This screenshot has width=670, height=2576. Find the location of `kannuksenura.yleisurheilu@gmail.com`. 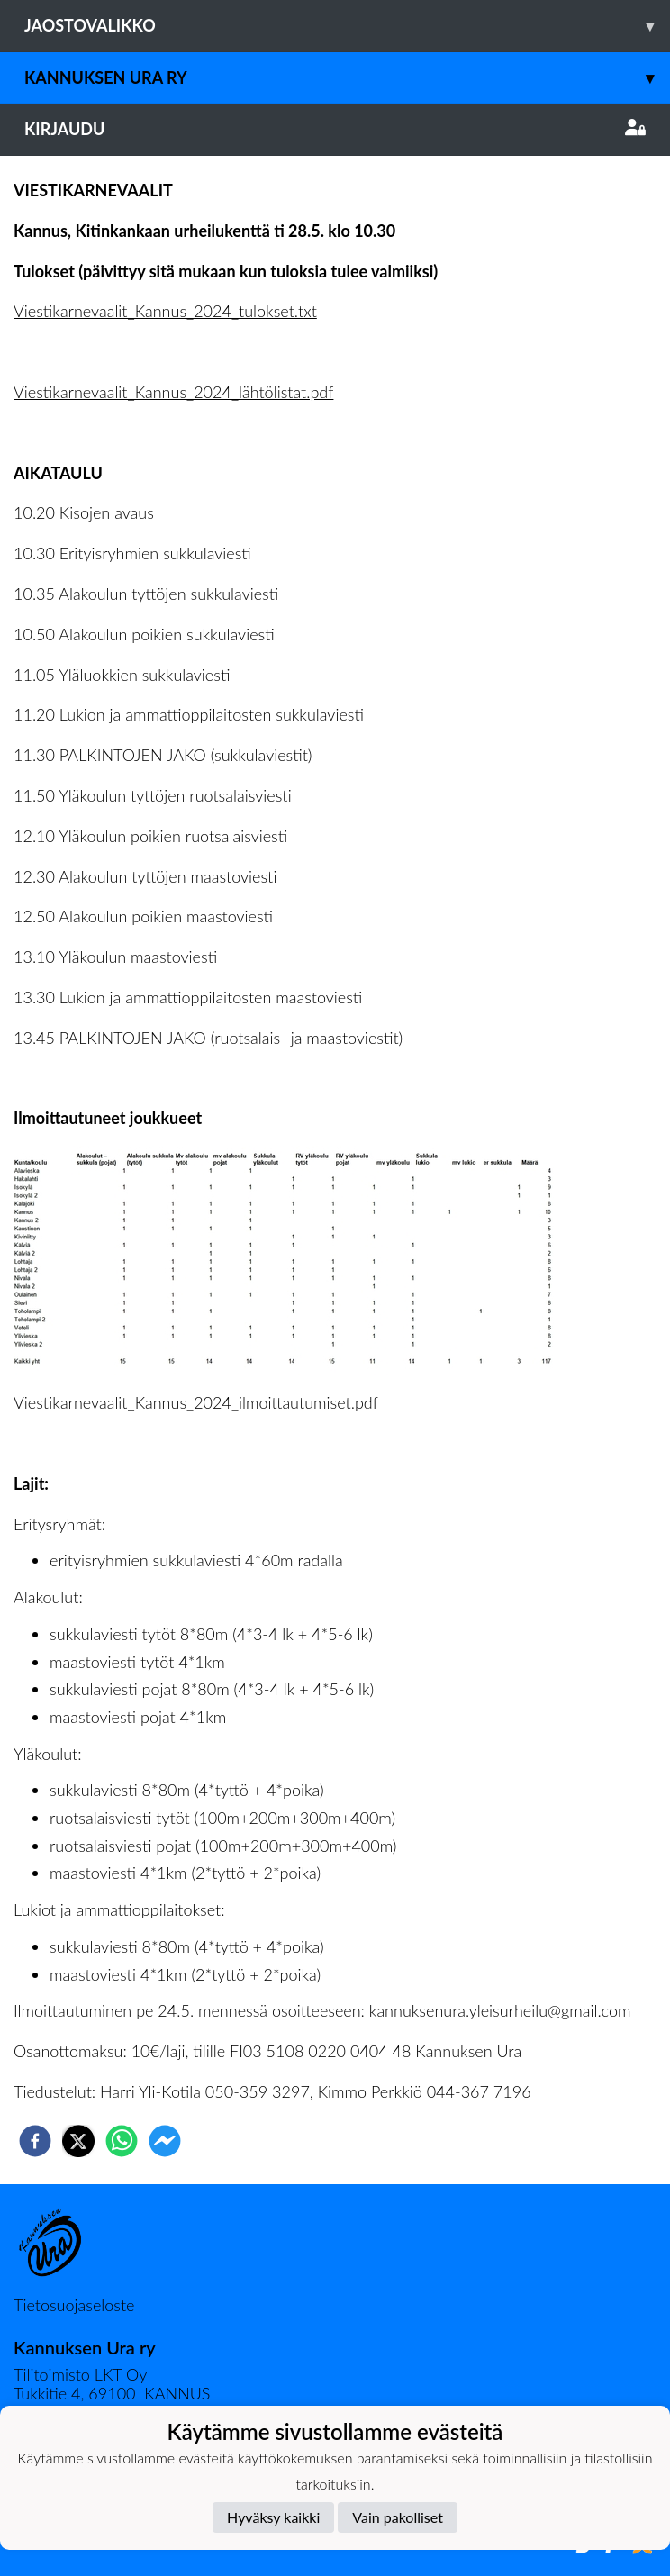

kannuksenura.yleisurheilu@gmail.com is located at coordinates (500, 2010).